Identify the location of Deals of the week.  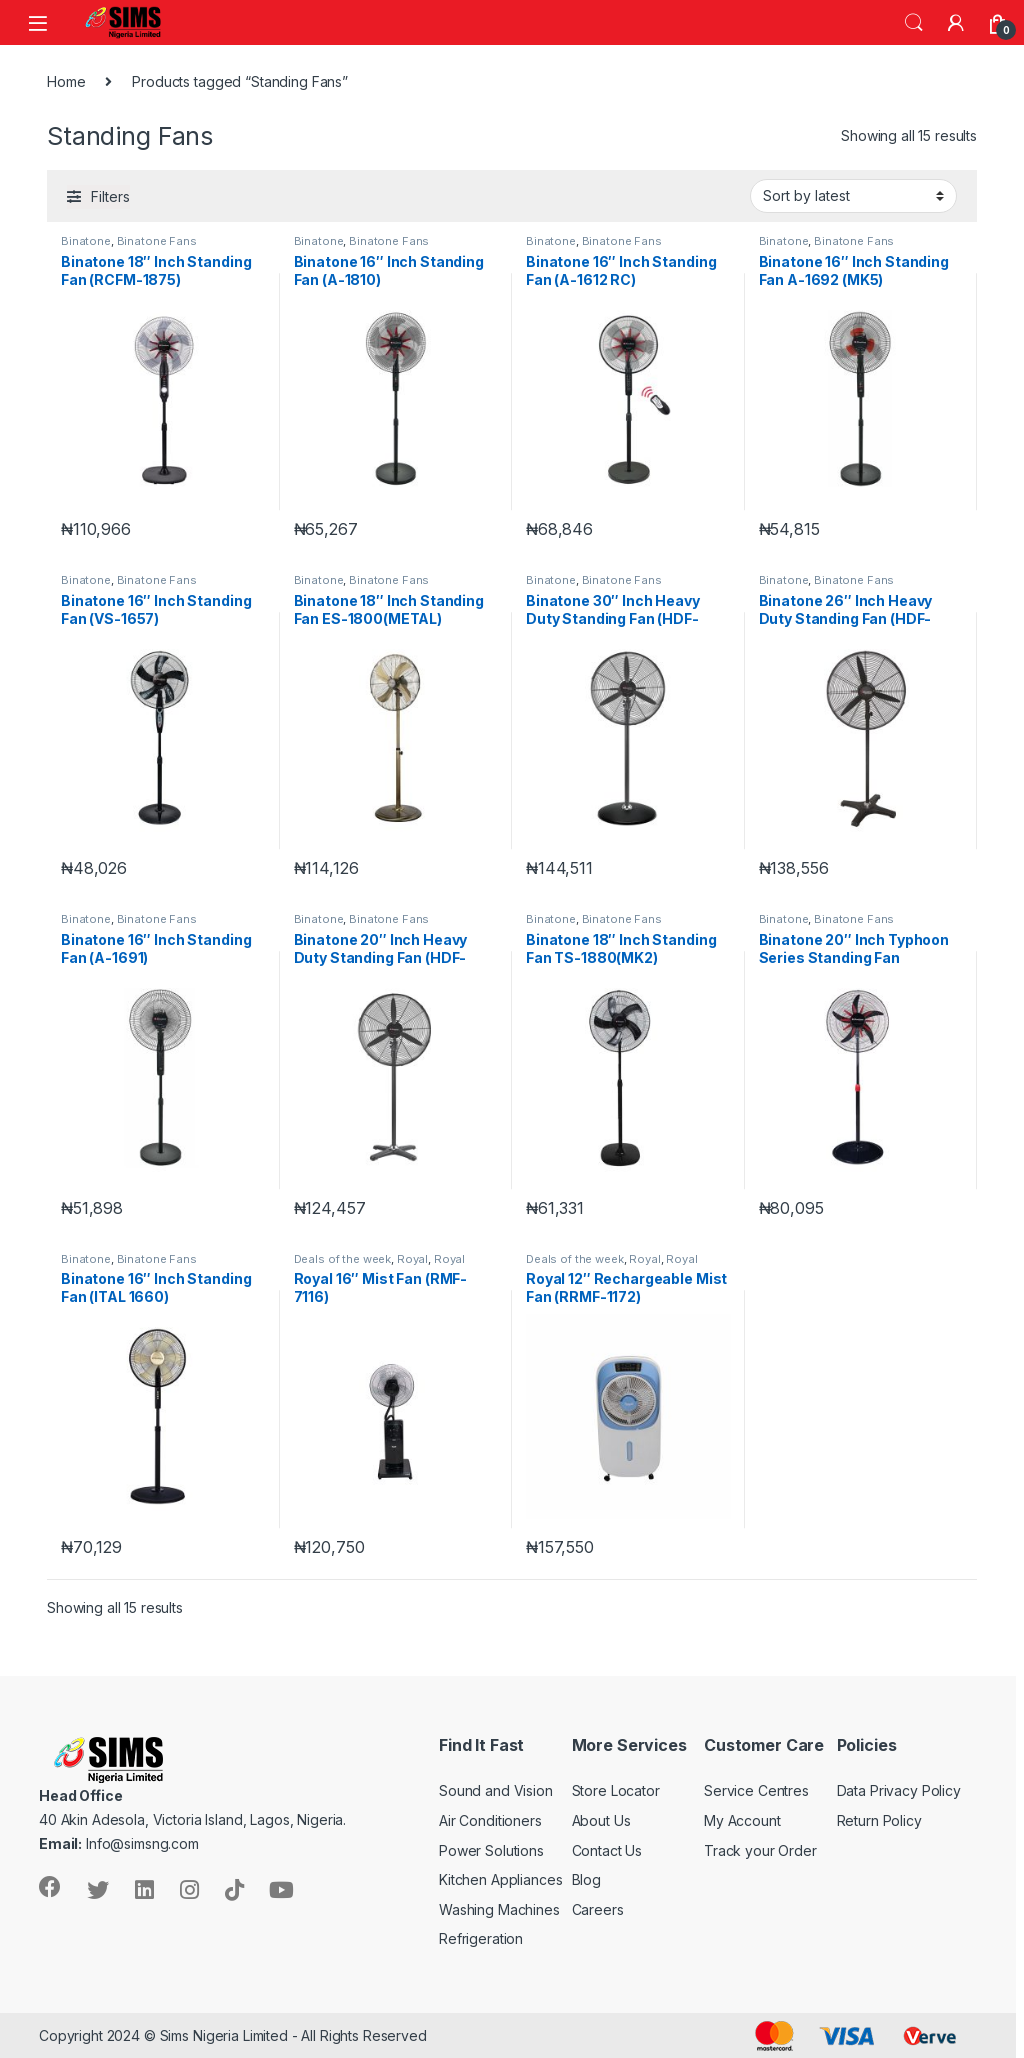
(343, 1259).